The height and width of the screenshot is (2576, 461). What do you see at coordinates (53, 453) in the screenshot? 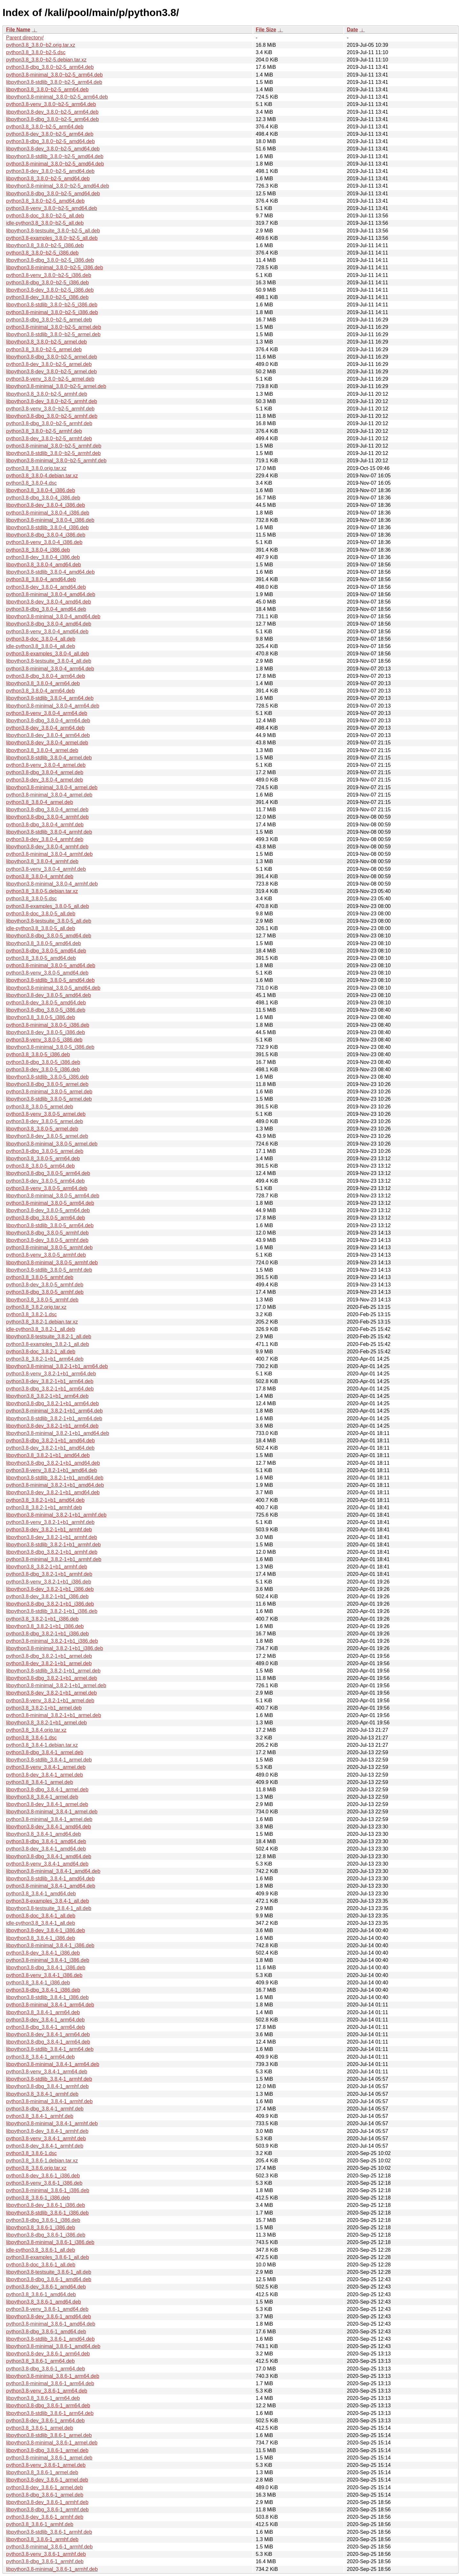
I see `libpython3.8-stdlib_3.8.0~b2-5_armhf.deb` at bounding box center [53, 453].